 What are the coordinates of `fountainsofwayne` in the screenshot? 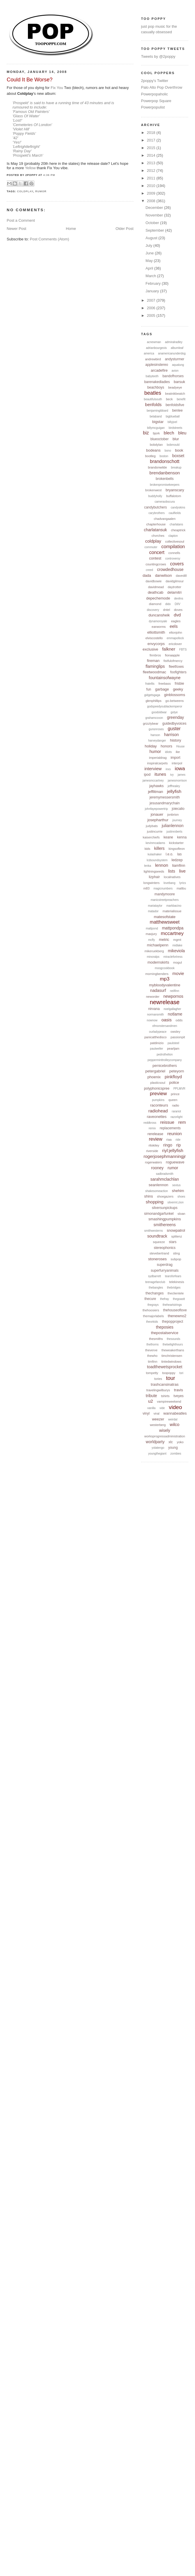 It's located at (164, 677).